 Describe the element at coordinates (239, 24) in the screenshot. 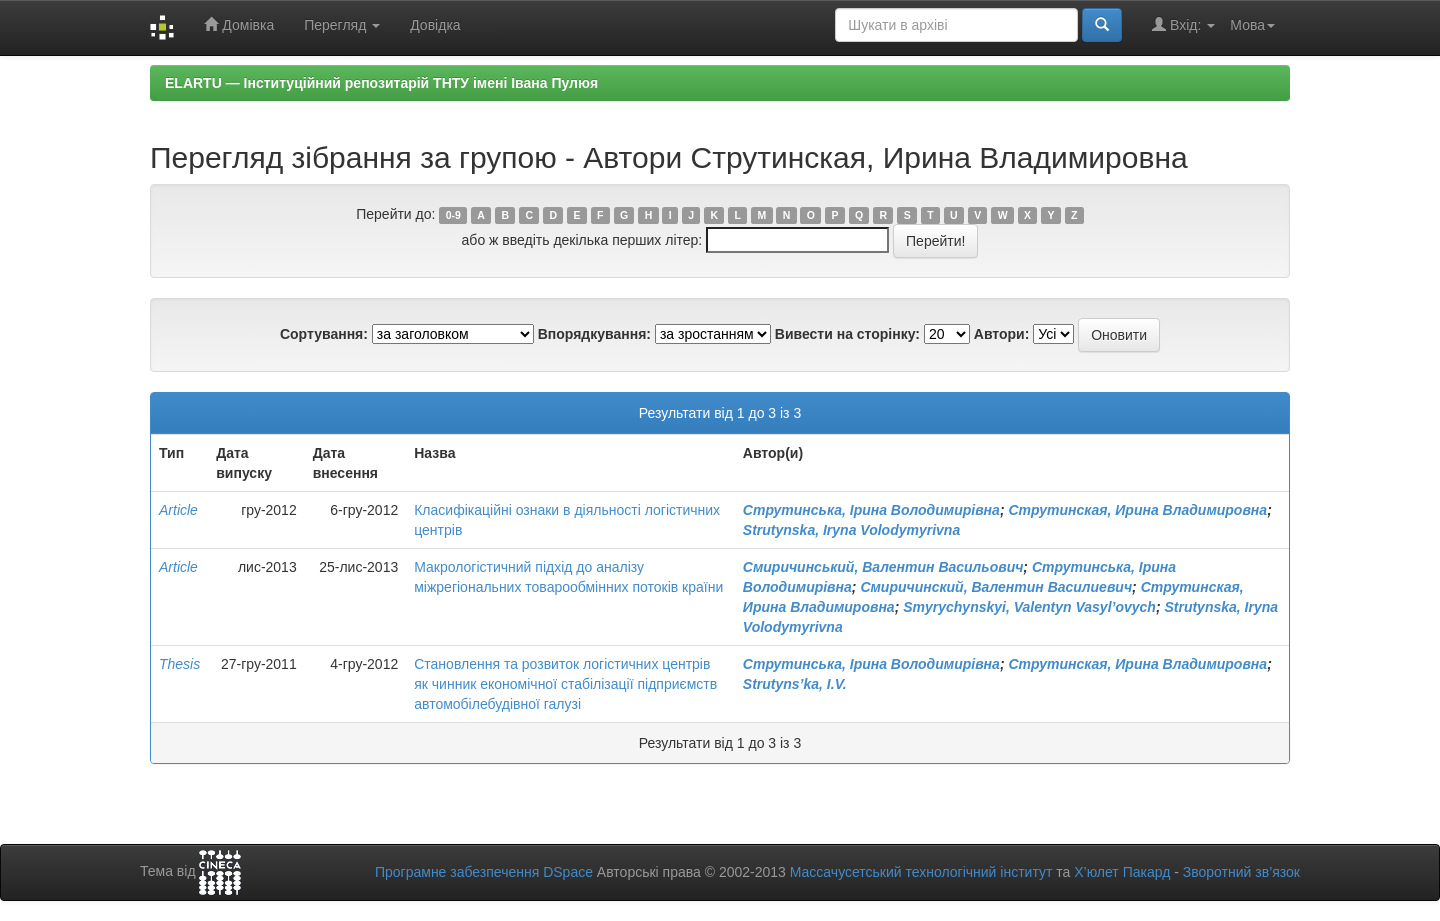

I see `Домівка` at that location.